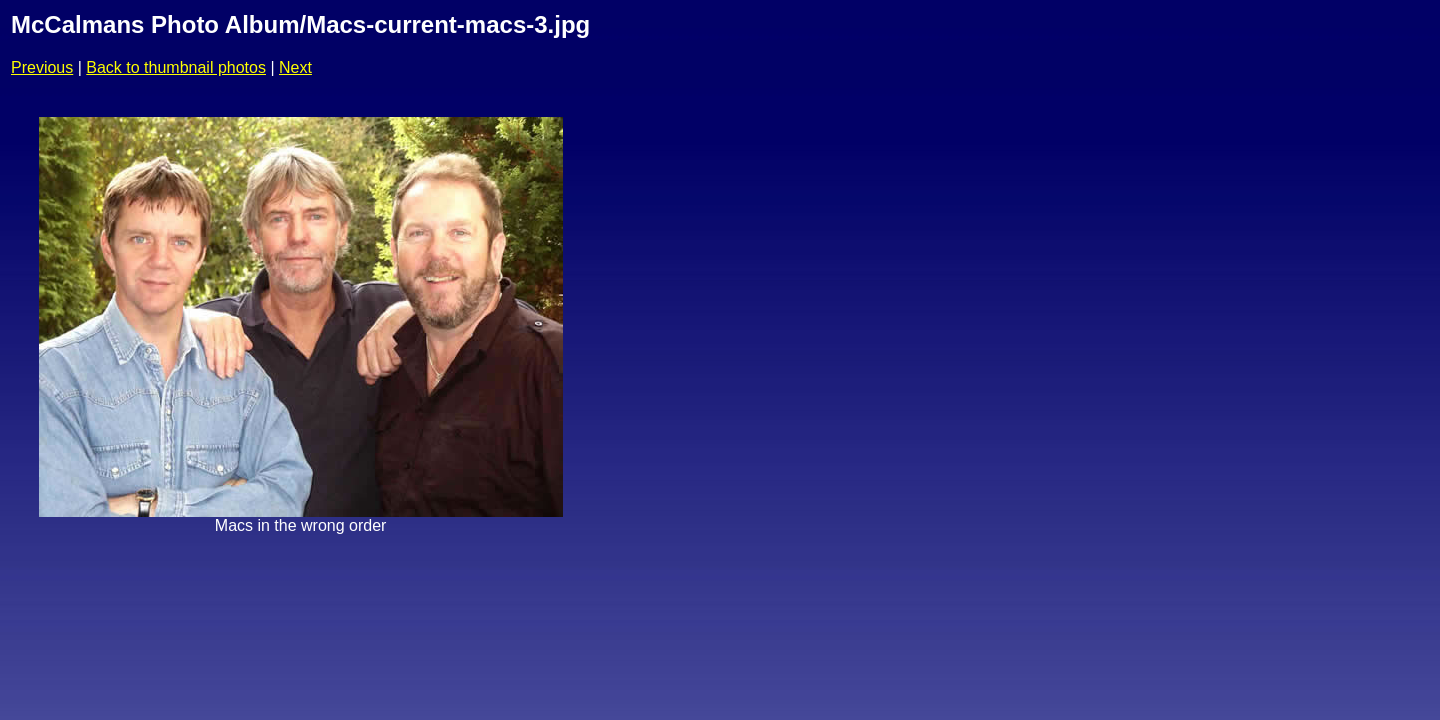 This screenshot has width=1440, height=720. I want to click on Back to thumbnail photos, so click(176, 67).